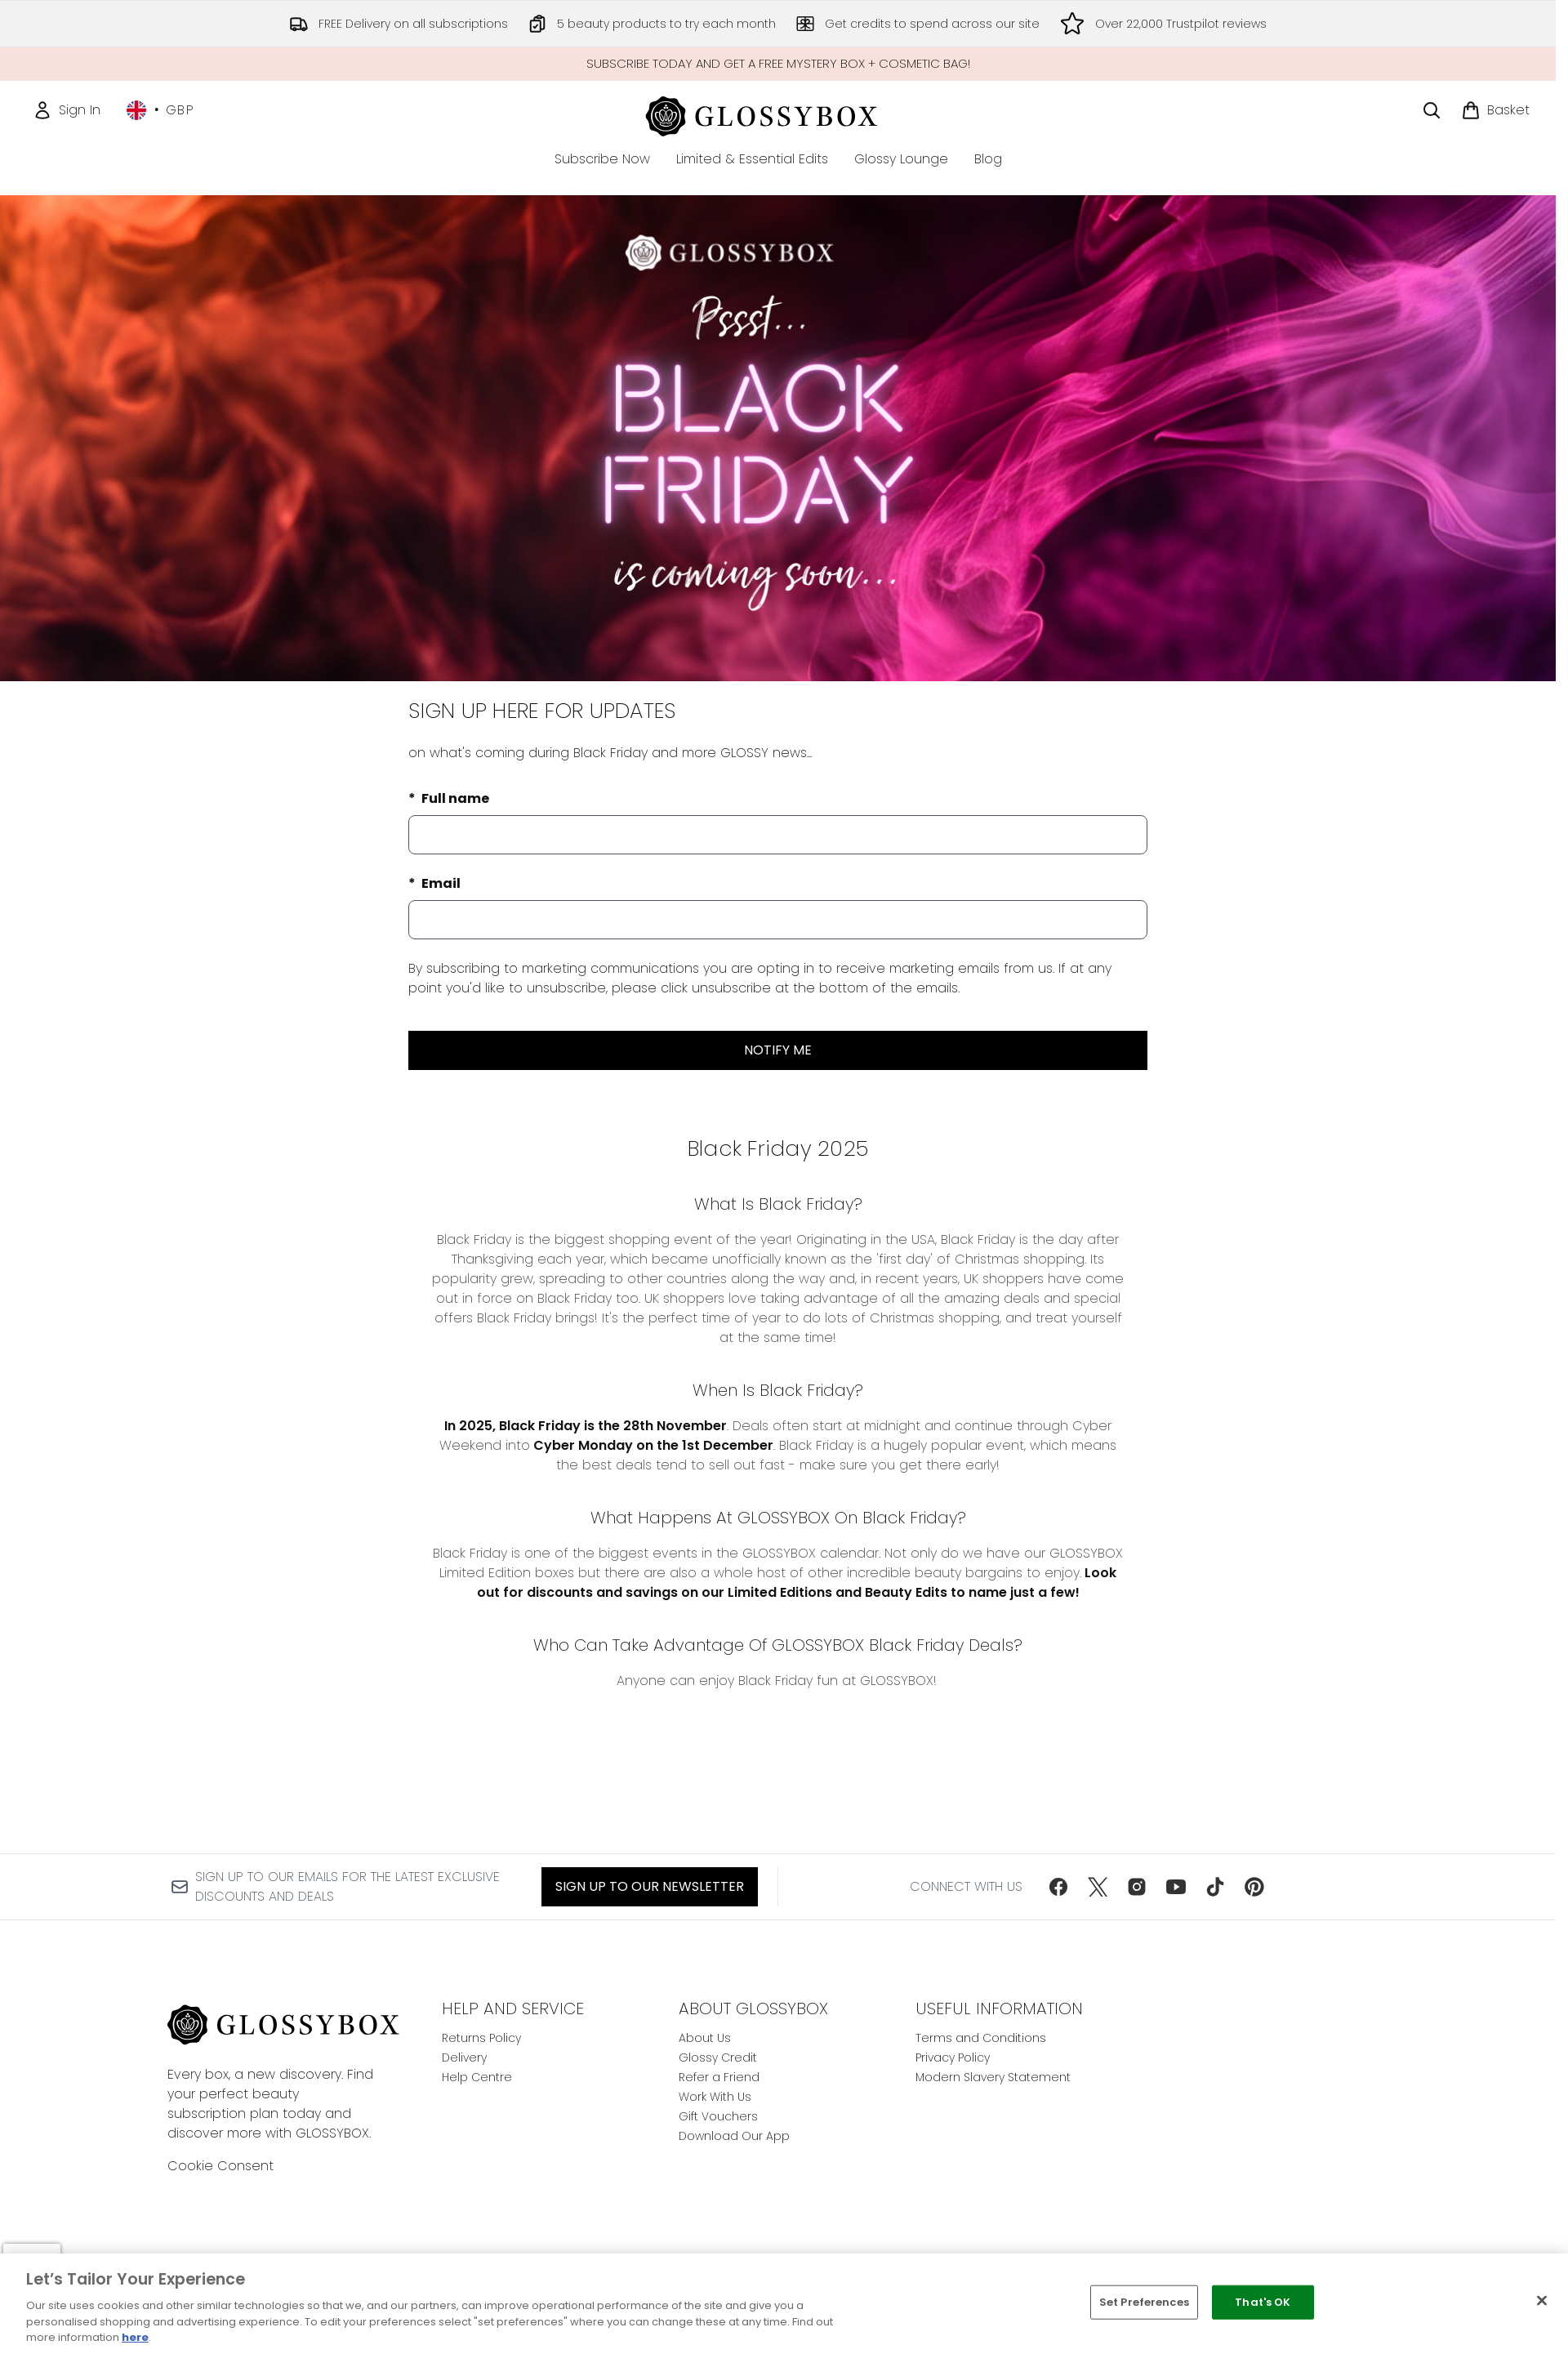 This screenshot has width=1568, height=2354. Describe the element at coordinates (980, 2038) in the screenshot. I see `Terms and Conditions` at that location.